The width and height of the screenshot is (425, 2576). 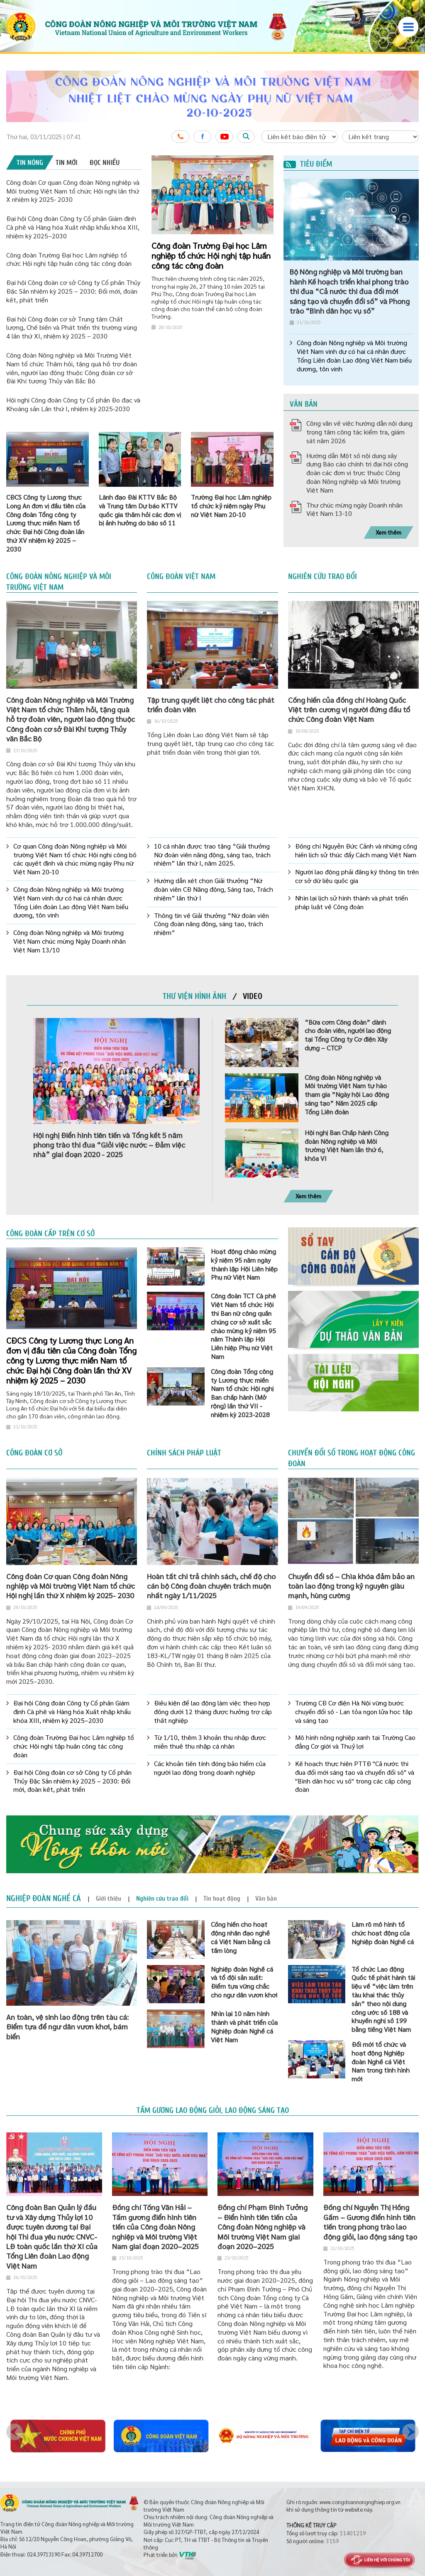 I want to click on Chuyển đổi số – Chìa khóa đảm bảo an toàn lao động trong kỷ nguyên giàu mạnh, hùng cường, so click(x=351, y=1585).